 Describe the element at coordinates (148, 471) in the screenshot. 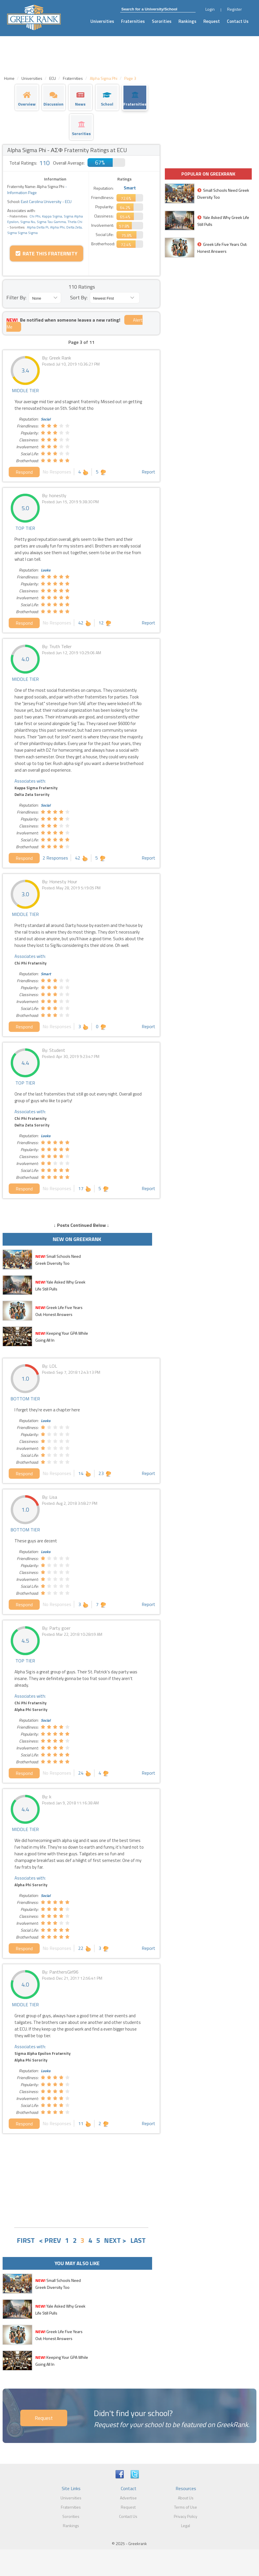

I see `Report` at that location.